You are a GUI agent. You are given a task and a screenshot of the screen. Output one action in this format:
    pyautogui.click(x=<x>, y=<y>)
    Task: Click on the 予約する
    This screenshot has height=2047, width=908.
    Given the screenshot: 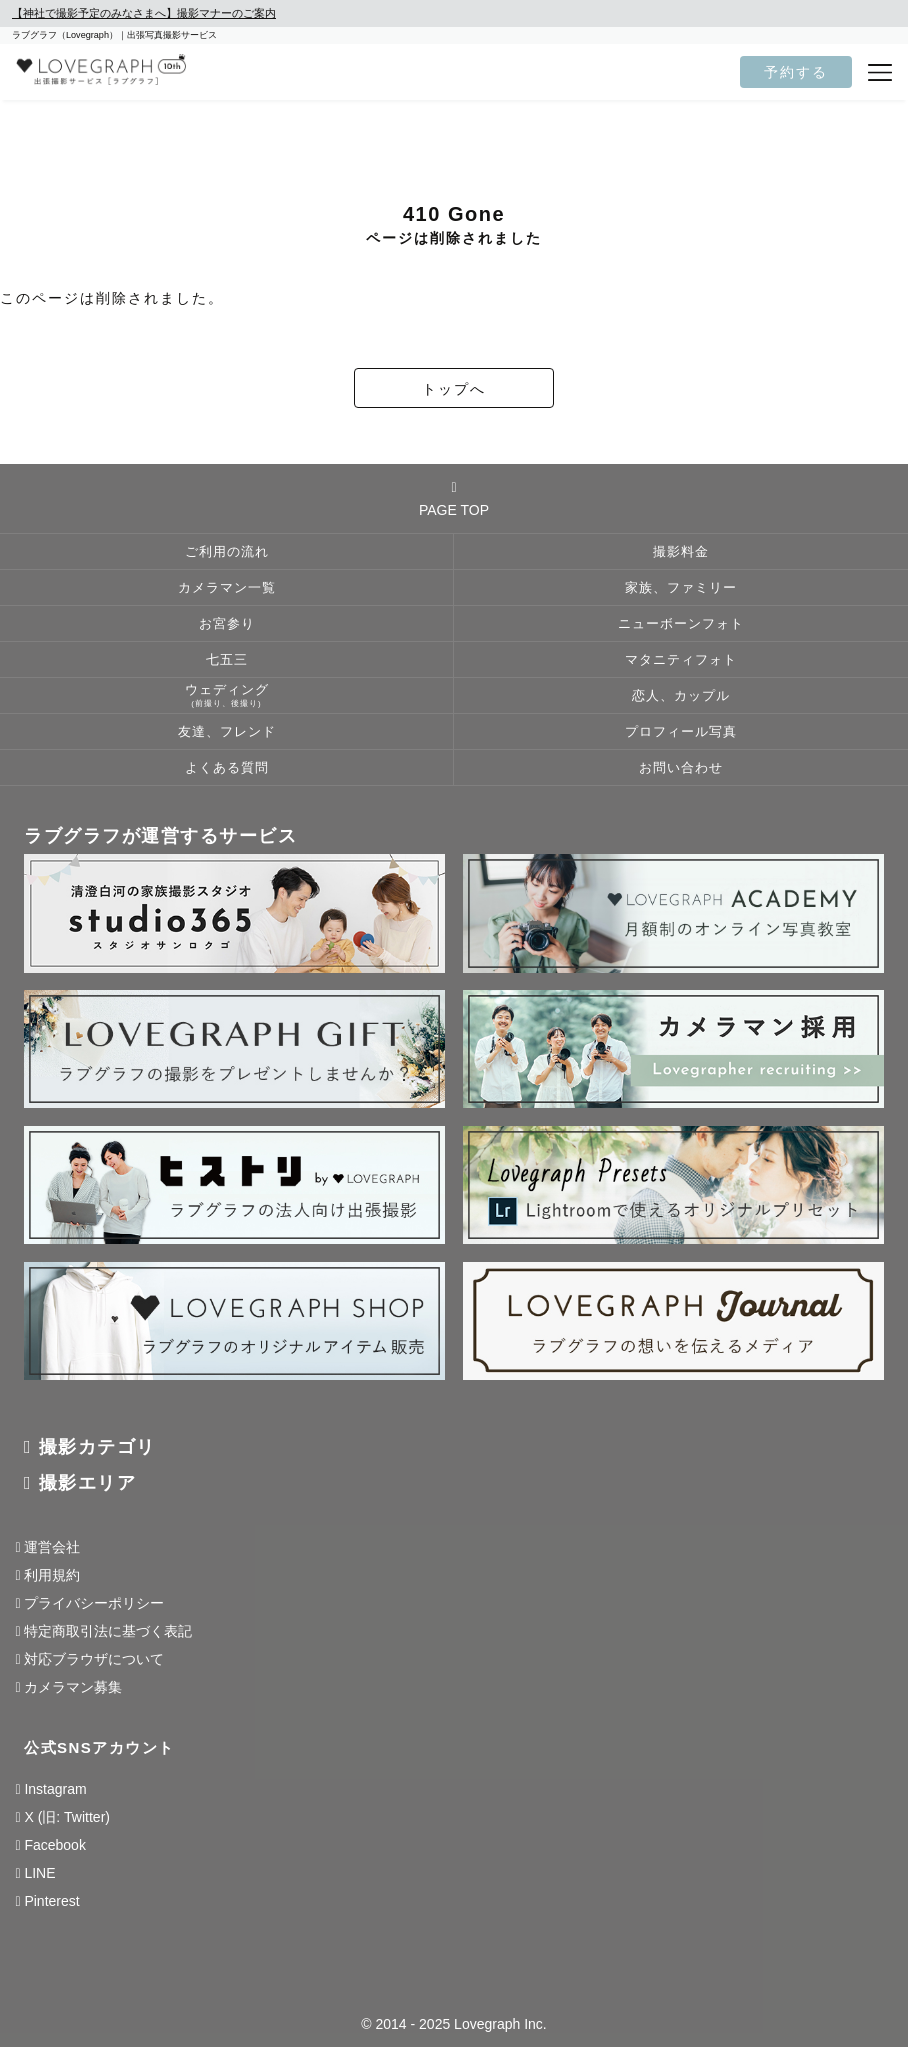 What is the action you would take?
    pyautogui.click(x=796, y=72)
    